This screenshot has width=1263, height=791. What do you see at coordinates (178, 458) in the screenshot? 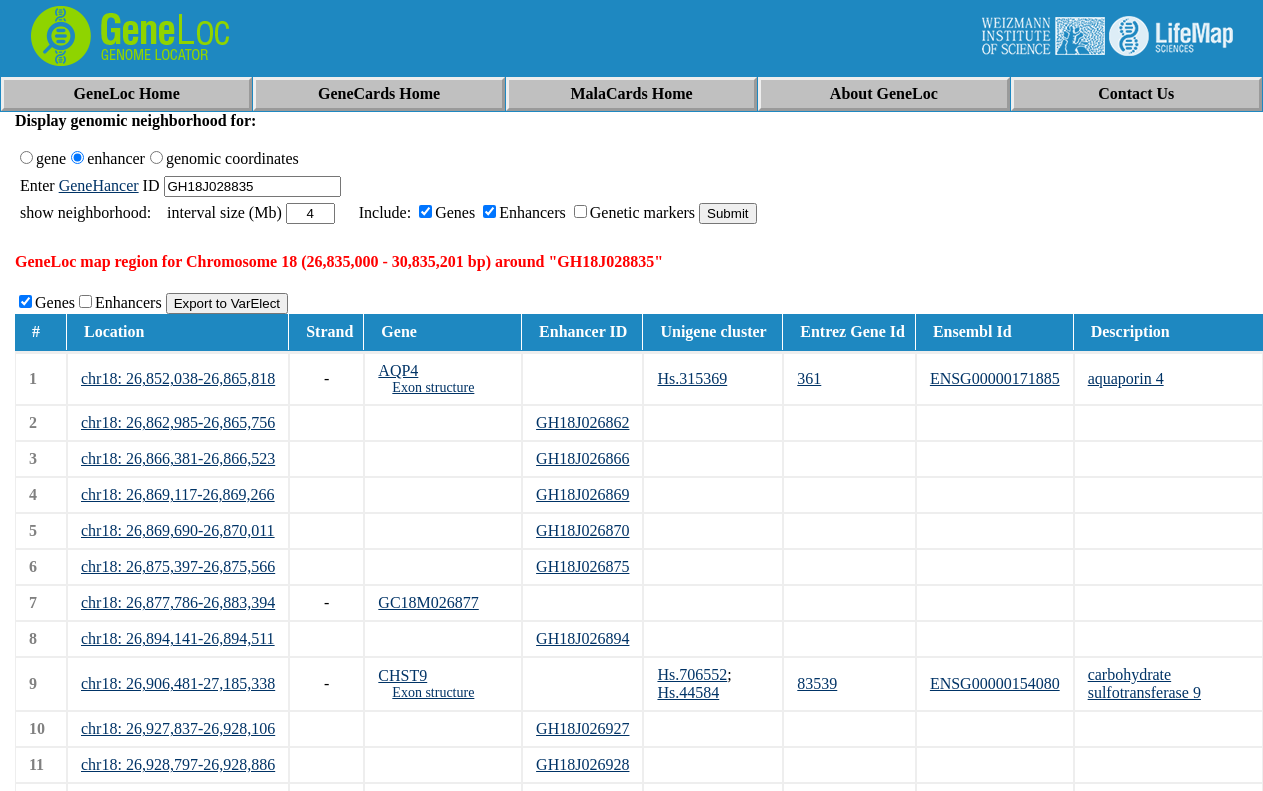
I see `chr18: 26,866,381-26,866,523` at bounding box center [178, 458].